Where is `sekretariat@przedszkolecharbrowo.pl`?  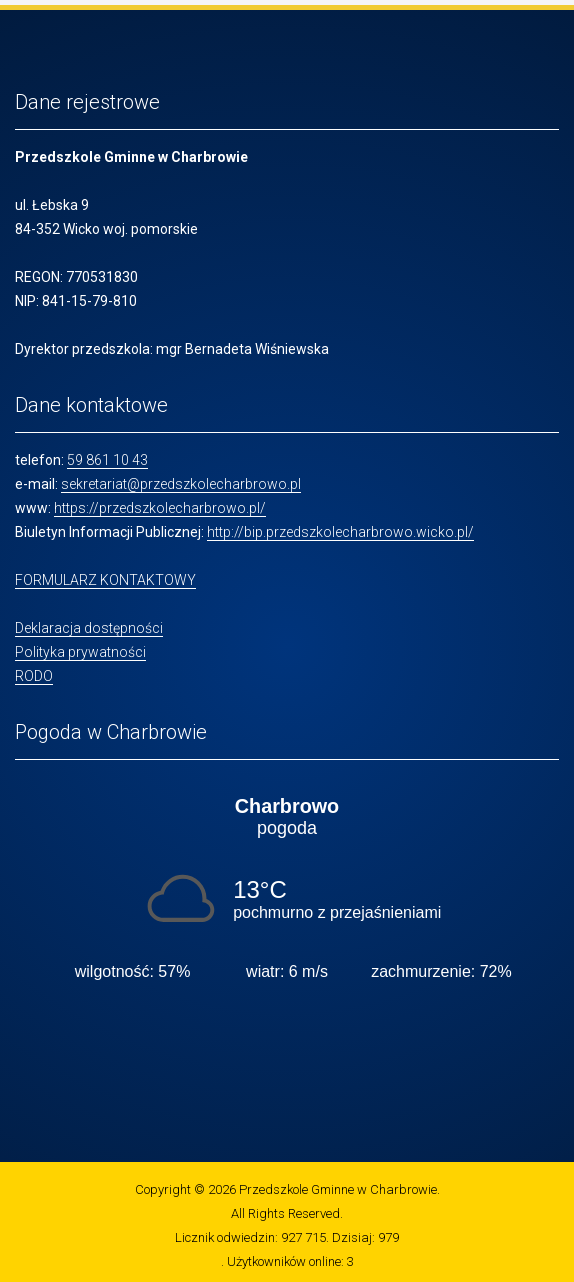
sekretariat@przedszkolecharbrowo.pl is located at coordinates (181, 484).